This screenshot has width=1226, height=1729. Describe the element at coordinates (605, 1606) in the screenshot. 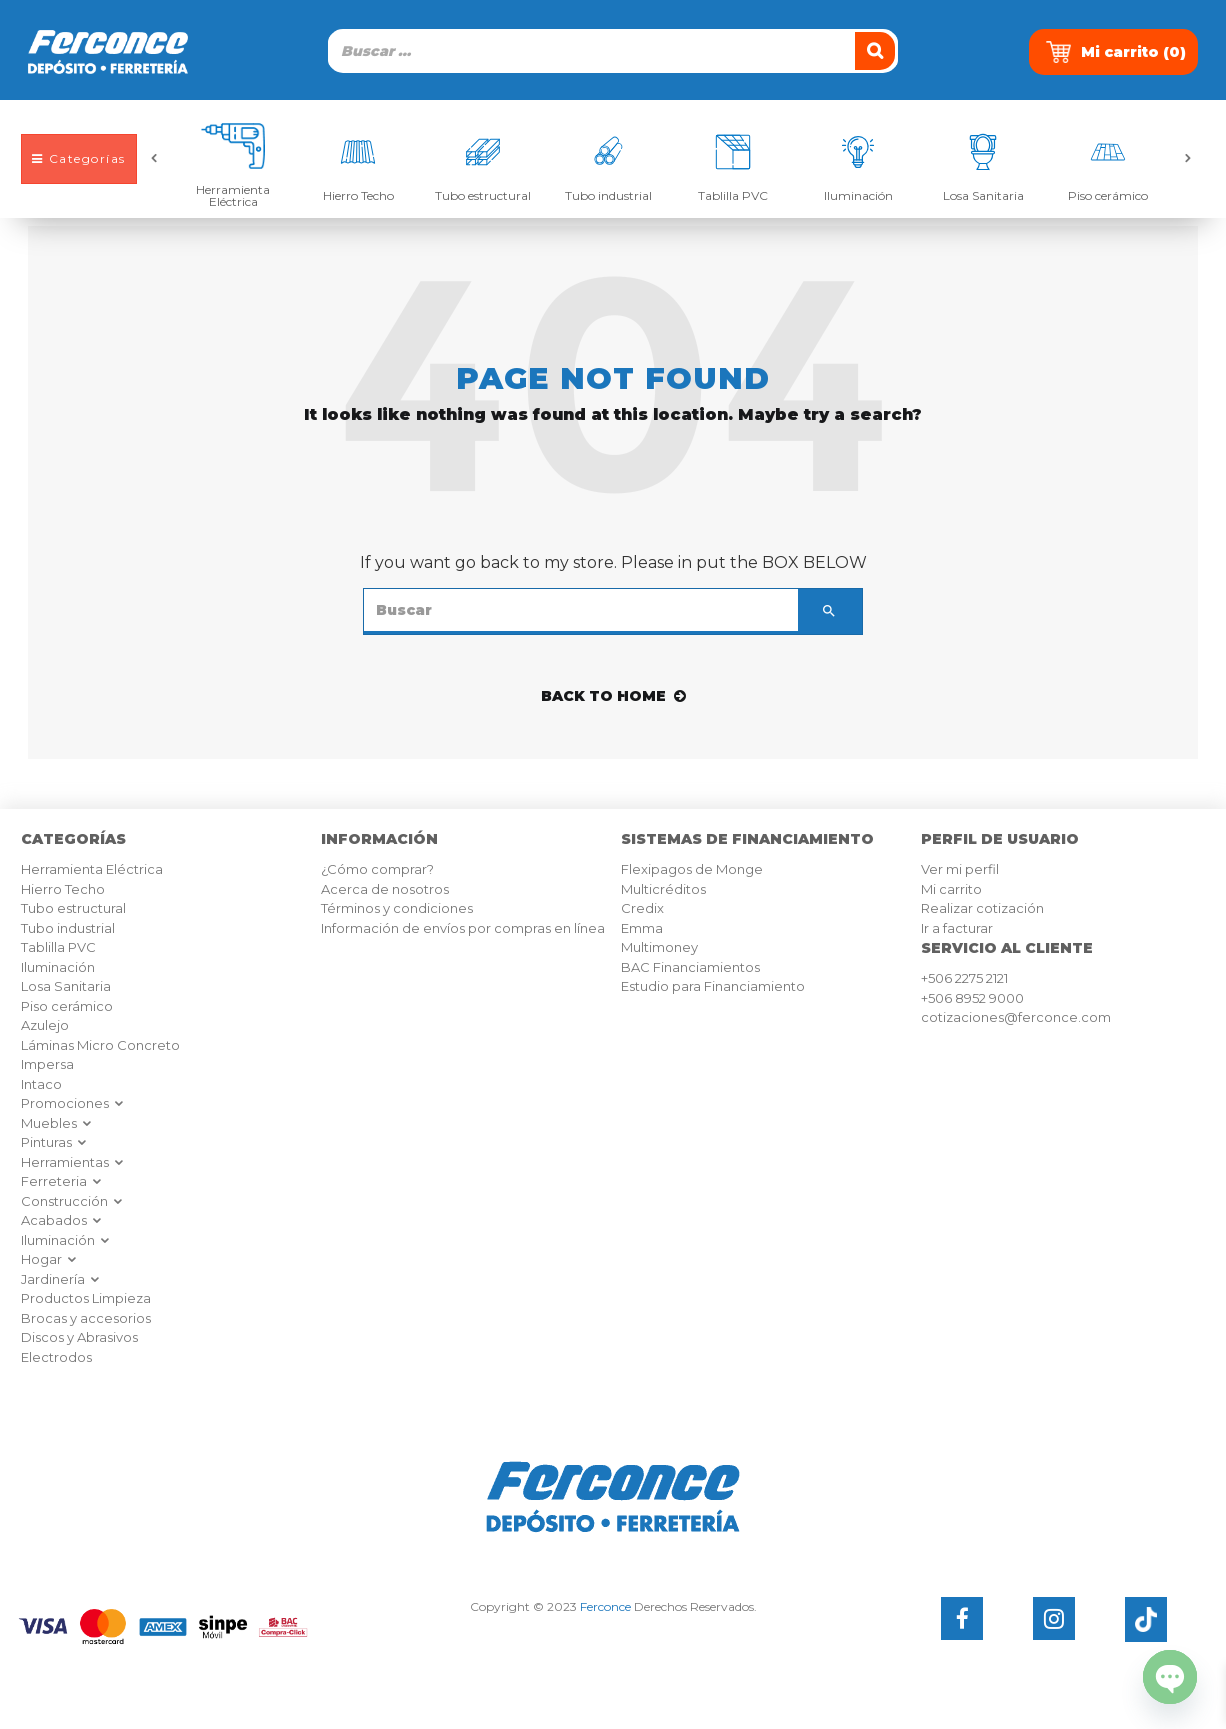

I see `Ferconce` at that location.